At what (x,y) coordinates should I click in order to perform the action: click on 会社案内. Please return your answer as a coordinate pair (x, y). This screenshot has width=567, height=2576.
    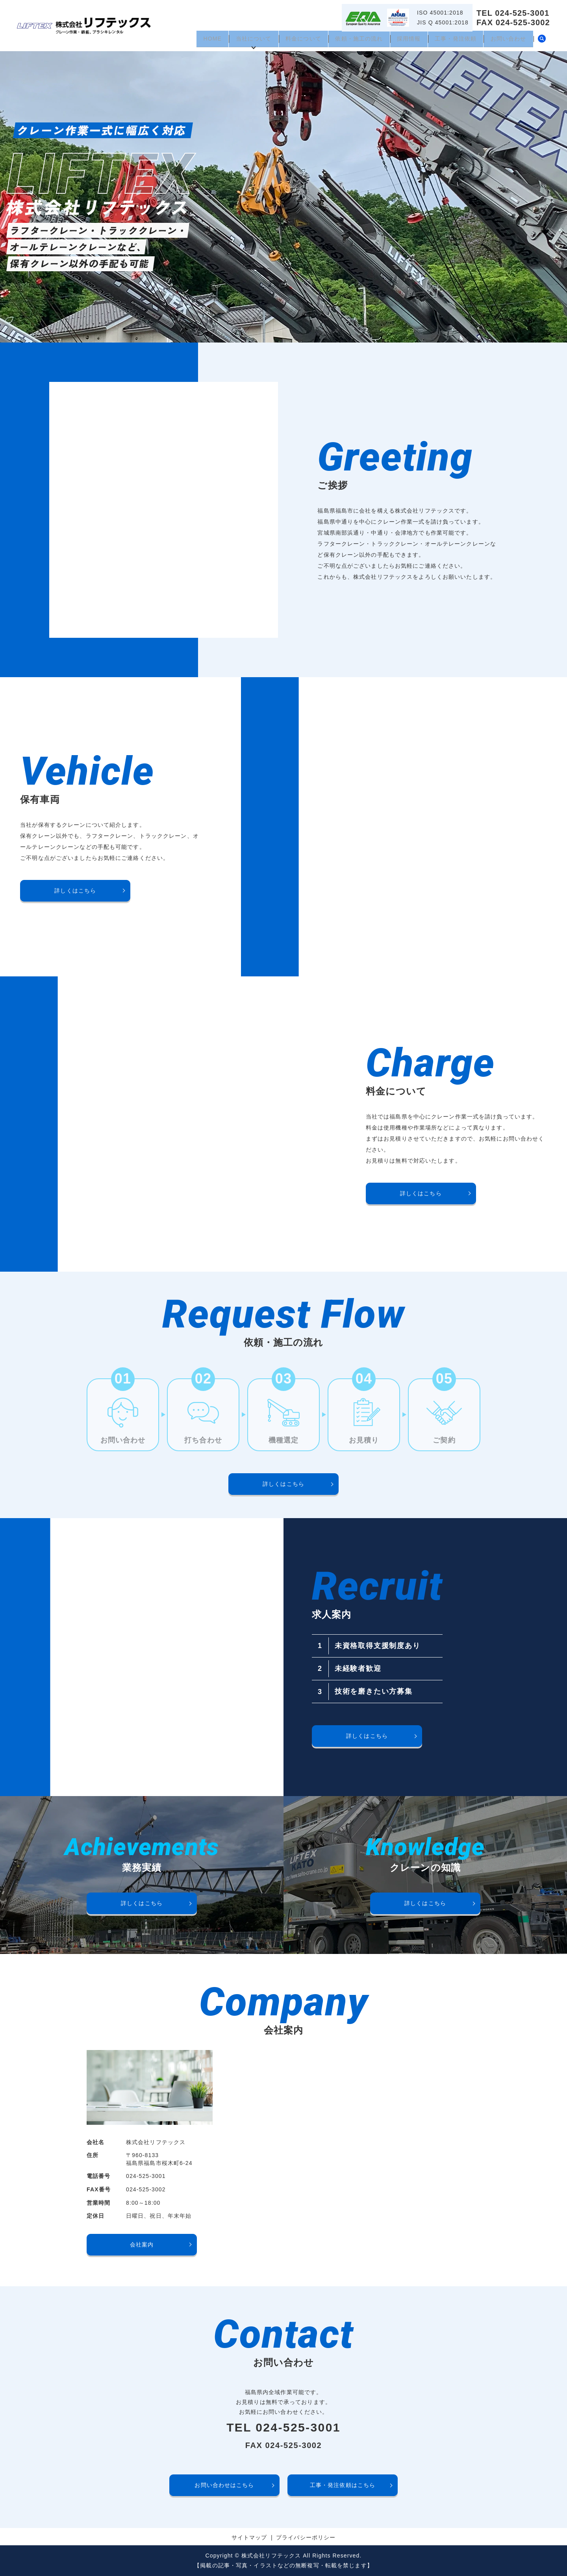
    Looking at the image, I should click on (142, 2244).